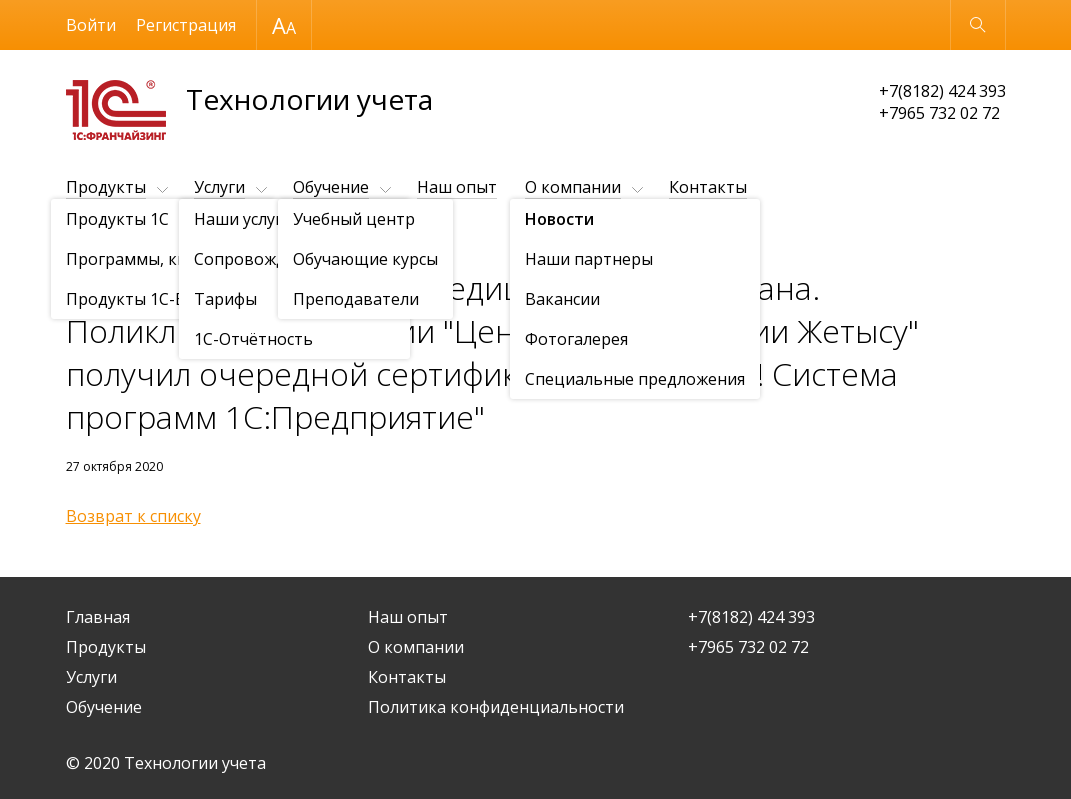 The width and height of the screenshot is (1071, 799). I want to click on Продукты, so click(106, 187).